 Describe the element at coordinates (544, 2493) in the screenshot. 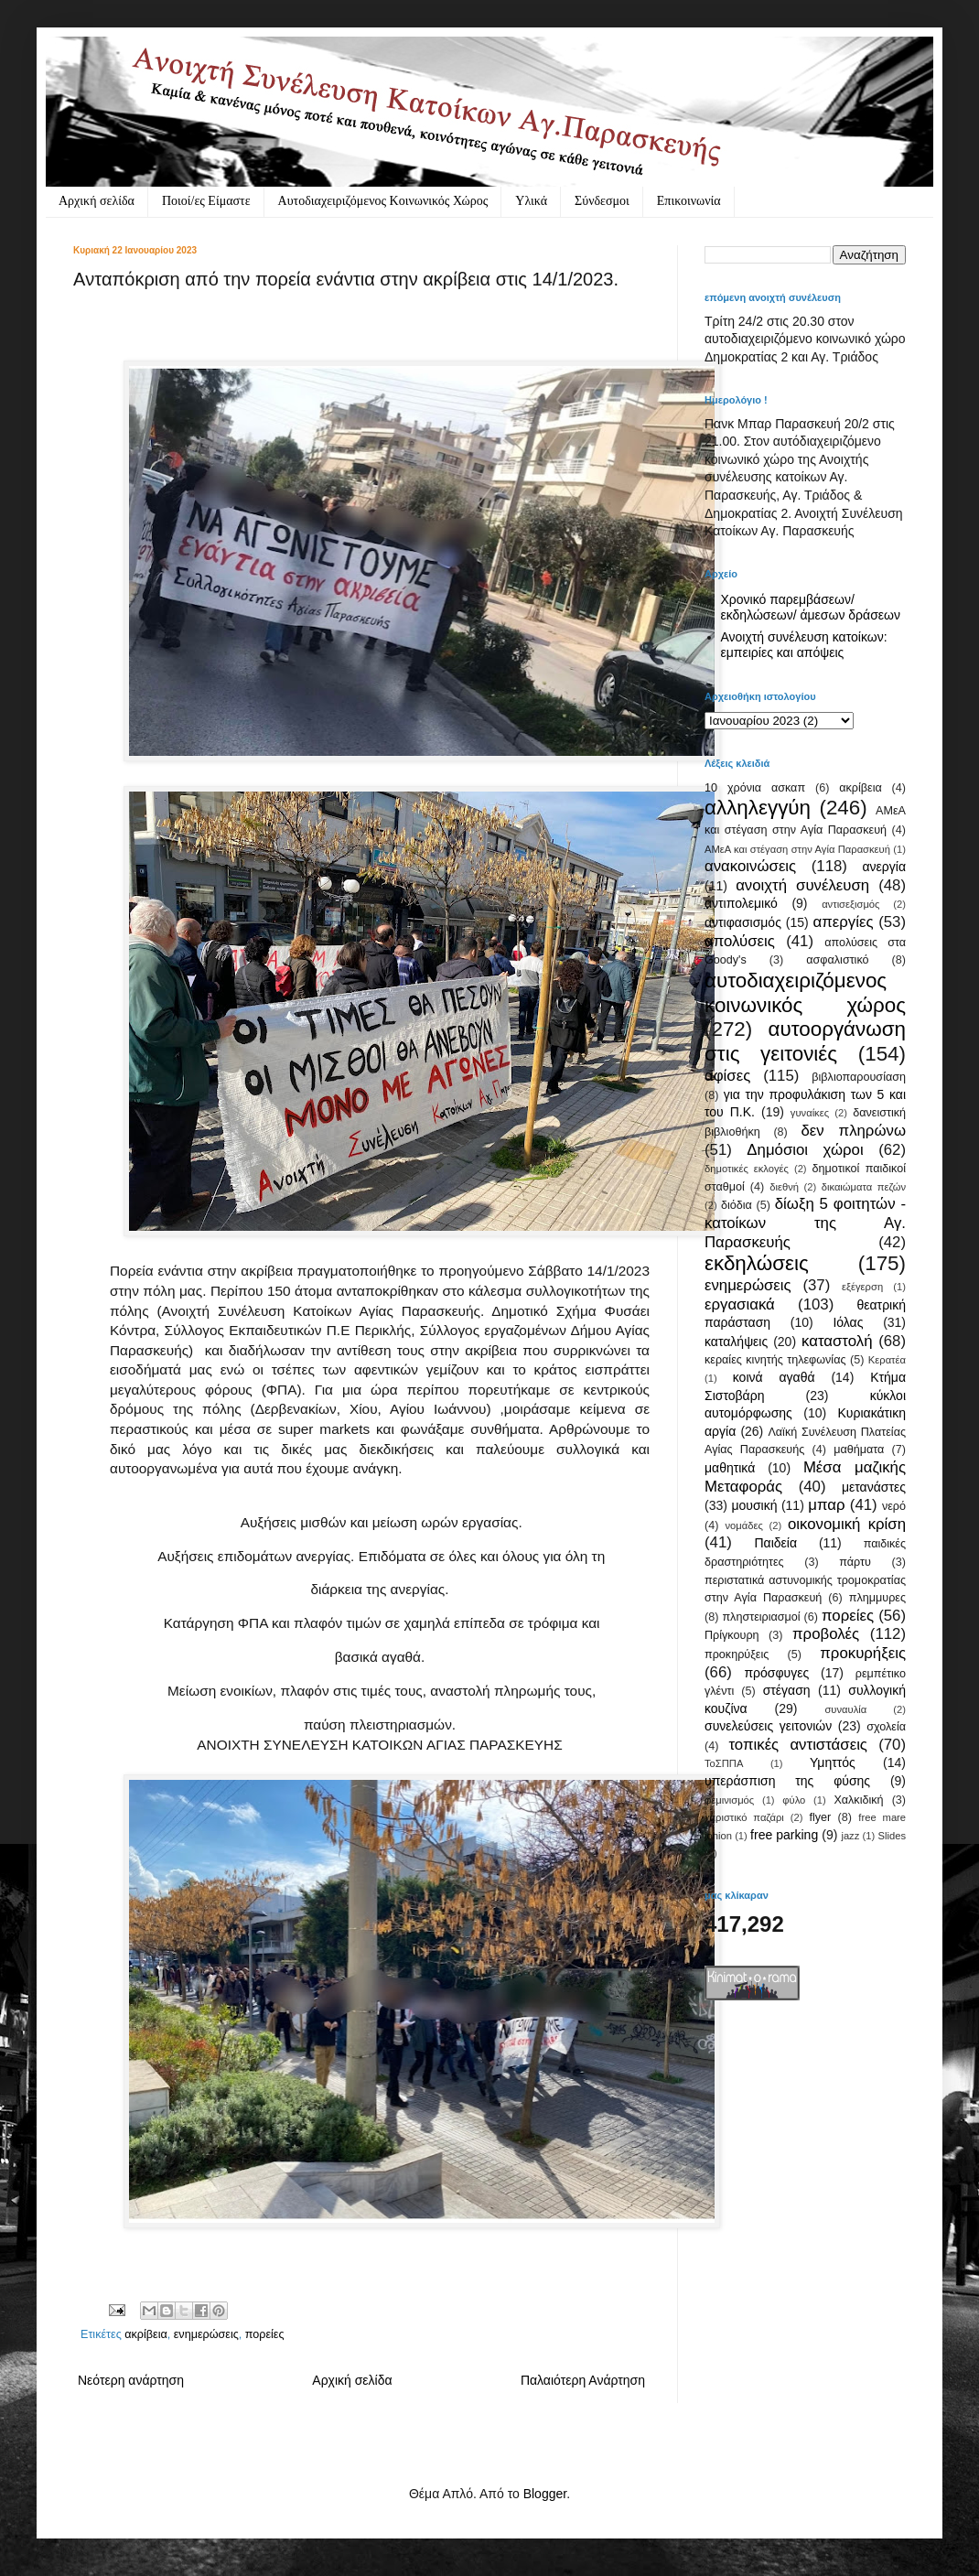

I see `Blogger` at that location.